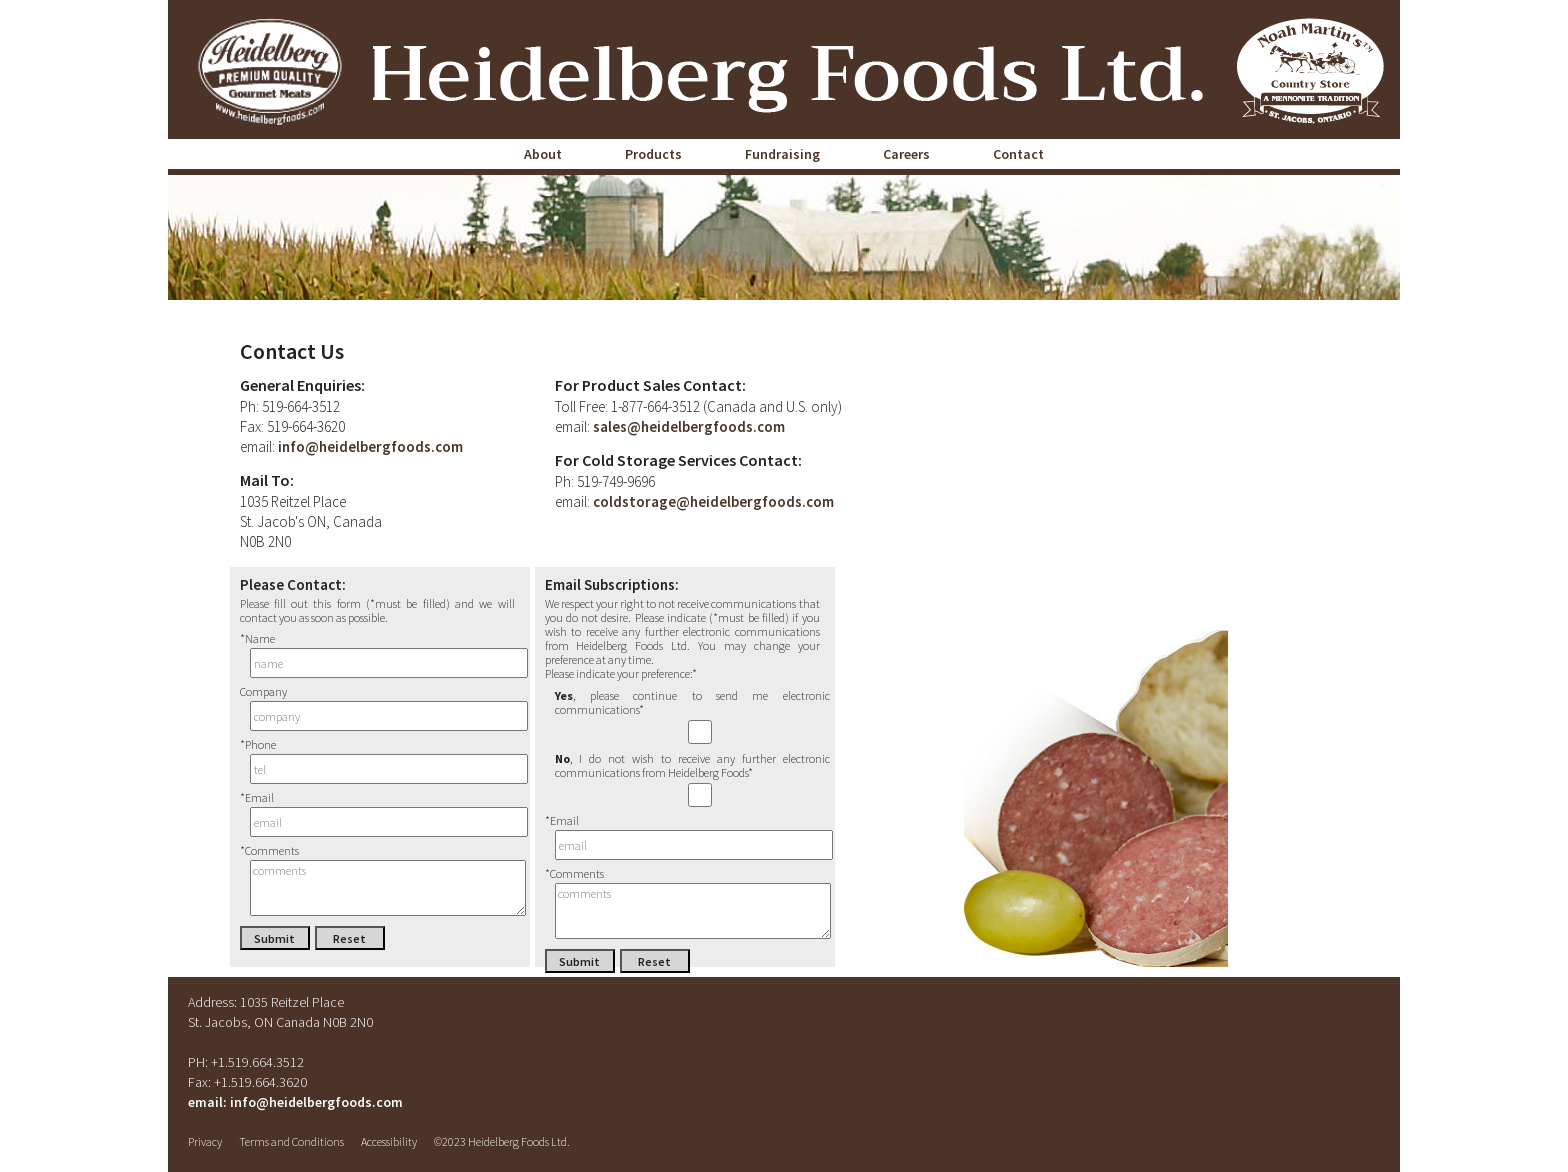 Image resolution: width=1568 pixels, height=1172 pixels. I want to click on *Comments, so click(377, 880).